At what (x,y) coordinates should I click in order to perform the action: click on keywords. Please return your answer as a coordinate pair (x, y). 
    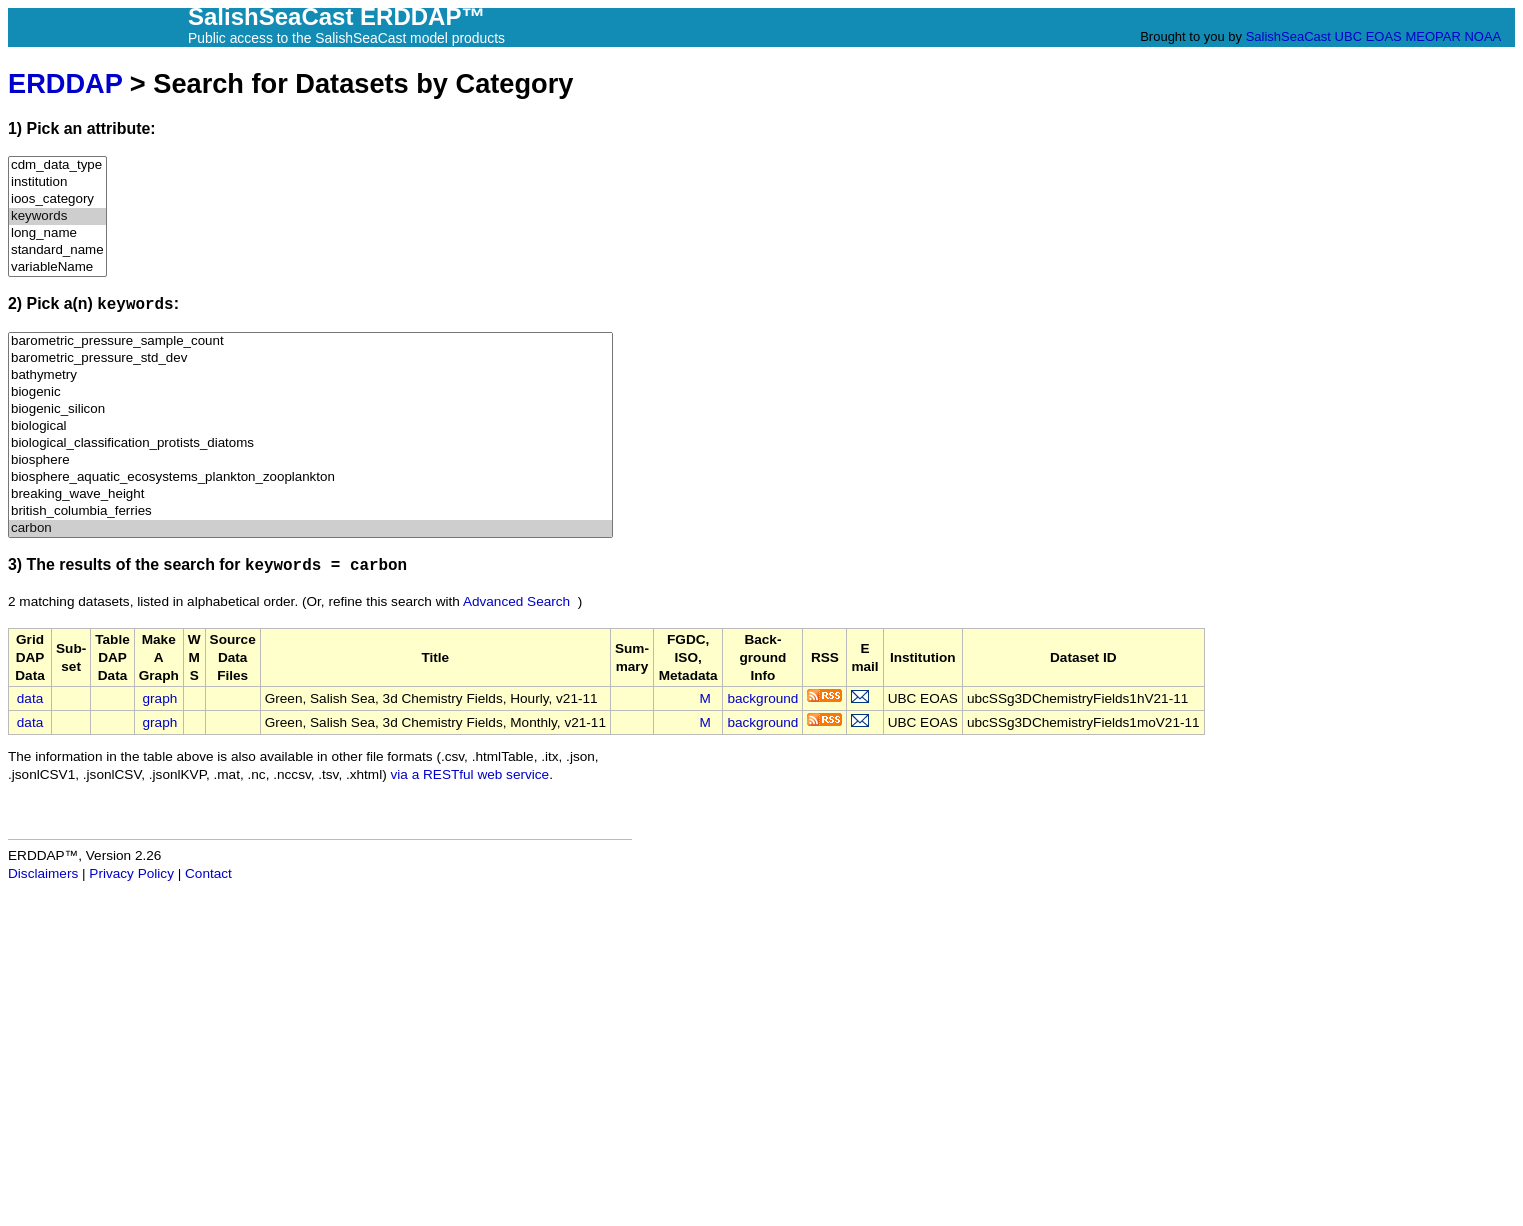
    Looking at the image, I should click on (57, 216).